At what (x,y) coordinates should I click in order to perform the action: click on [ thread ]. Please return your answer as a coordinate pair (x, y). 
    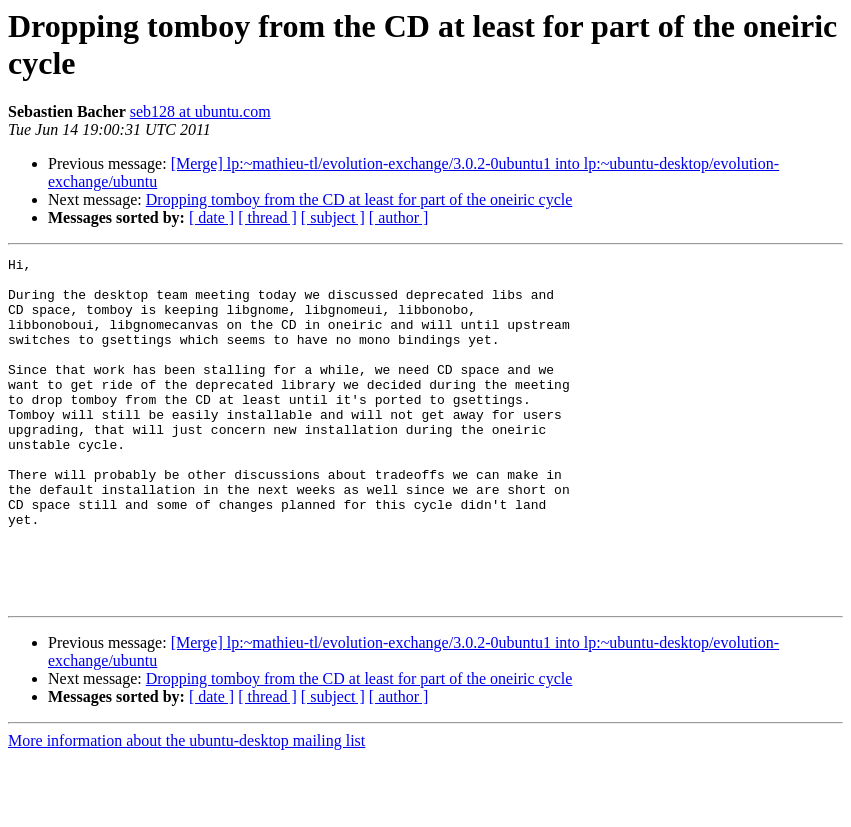
    Looking at the image, I should click on (267, 217).